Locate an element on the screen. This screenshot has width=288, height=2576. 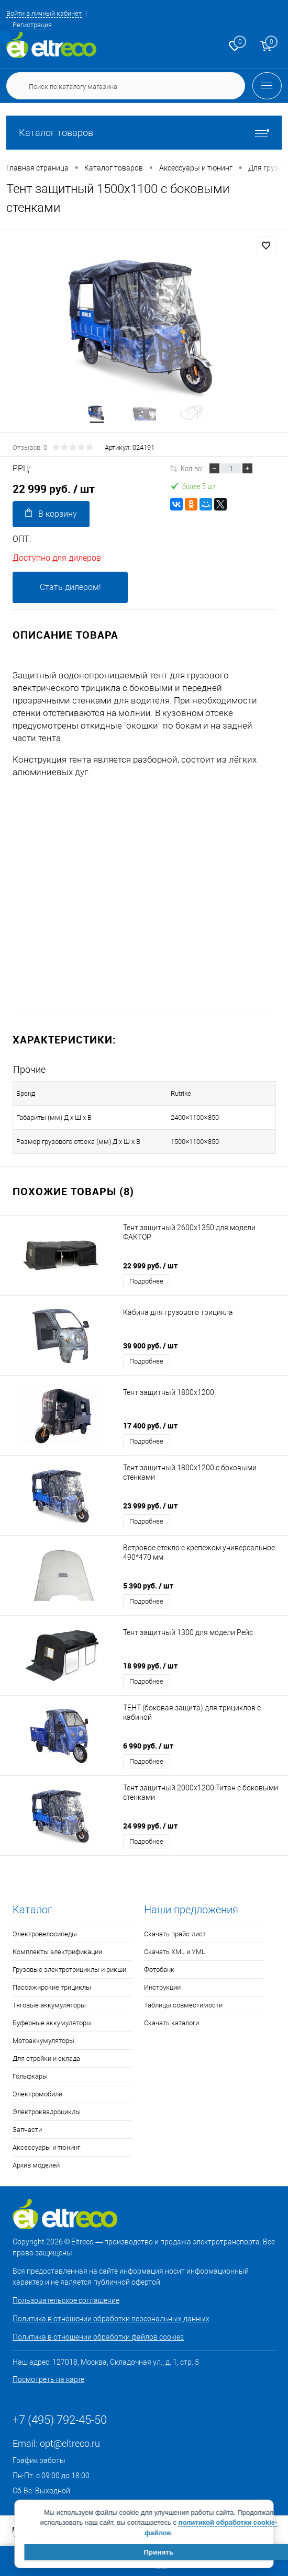
Электровелосипеды is located at coordinates (45, 1934).